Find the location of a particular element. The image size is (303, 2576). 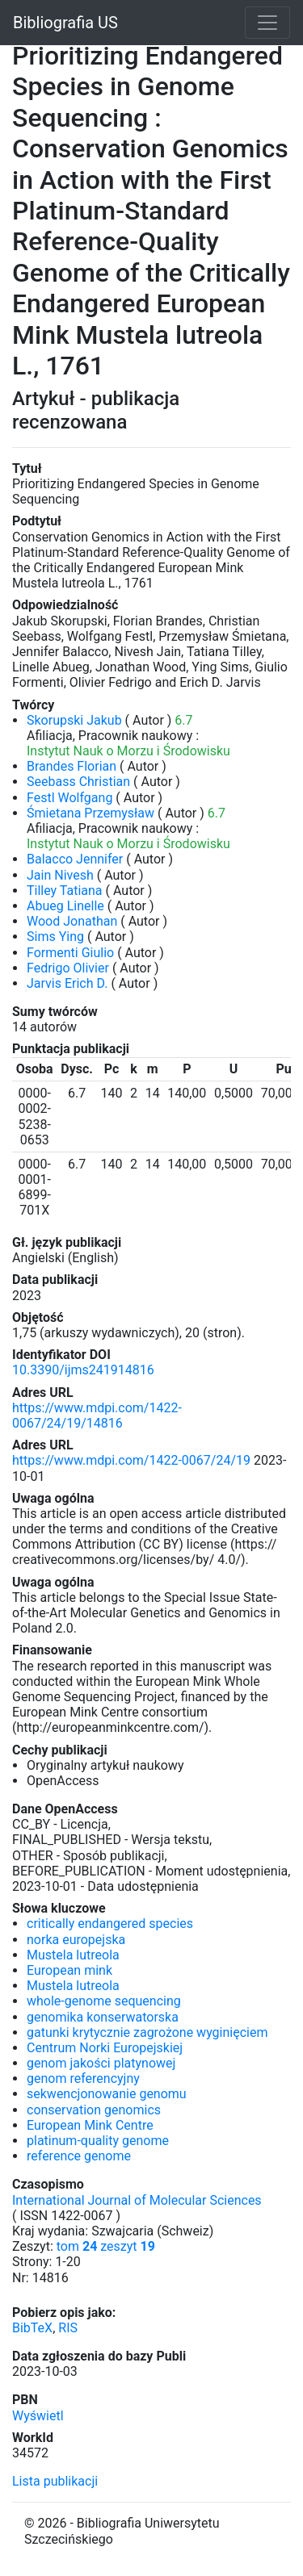

Bibliografia US is located at coordinates (65, 22).